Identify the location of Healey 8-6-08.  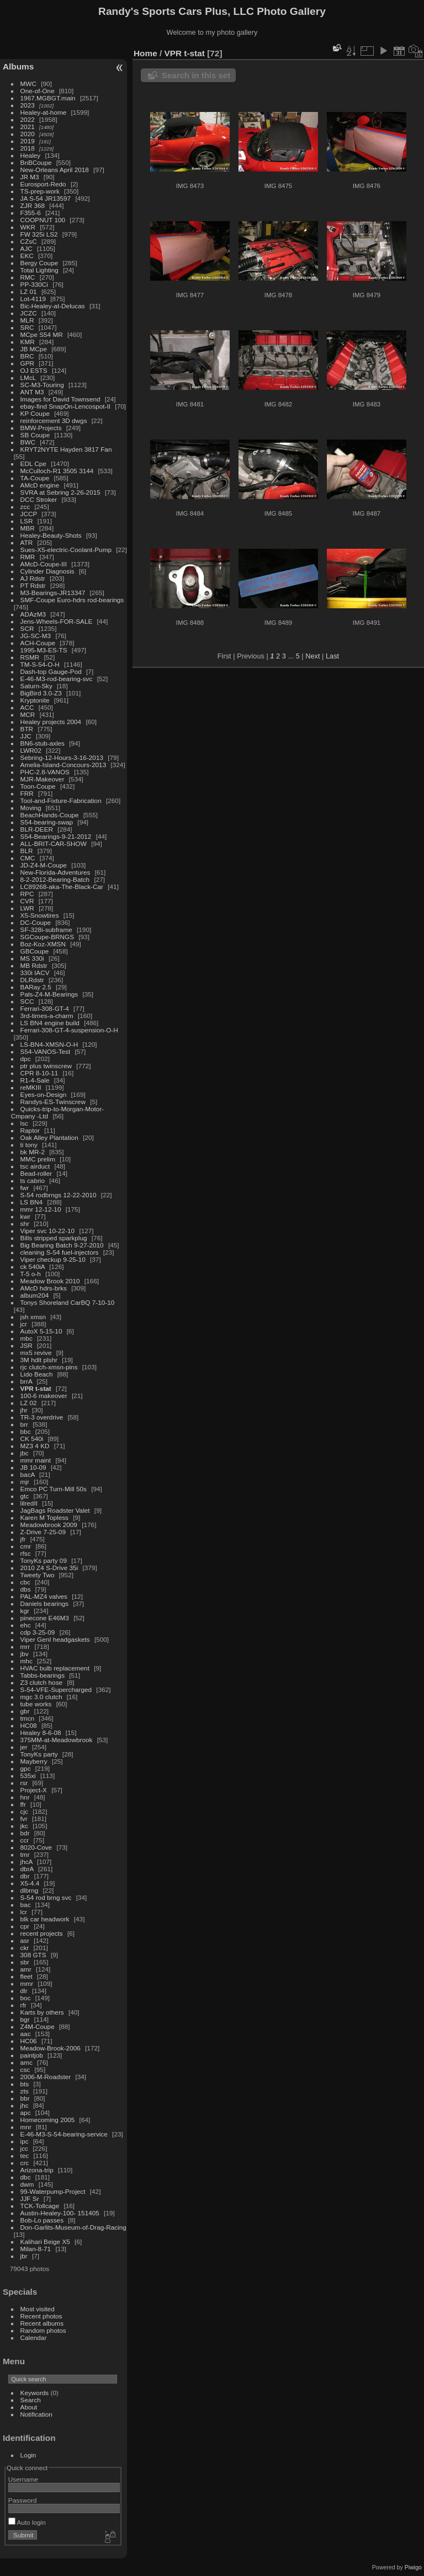
(40, 1732).